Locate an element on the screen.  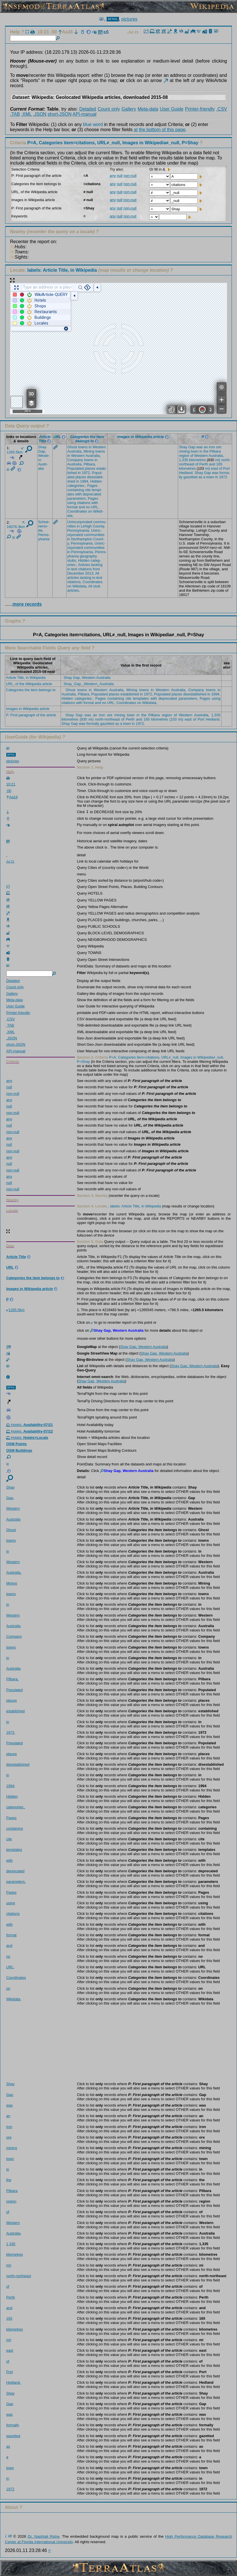
using is located at coordinates (71, 503).